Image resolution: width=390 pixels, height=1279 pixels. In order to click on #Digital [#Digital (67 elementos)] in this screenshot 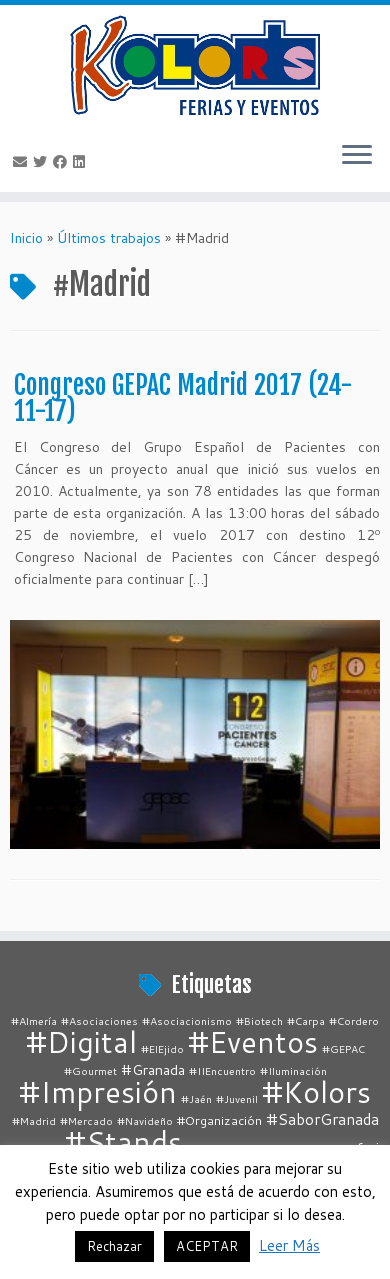, I will do `click(81, 1041)`.